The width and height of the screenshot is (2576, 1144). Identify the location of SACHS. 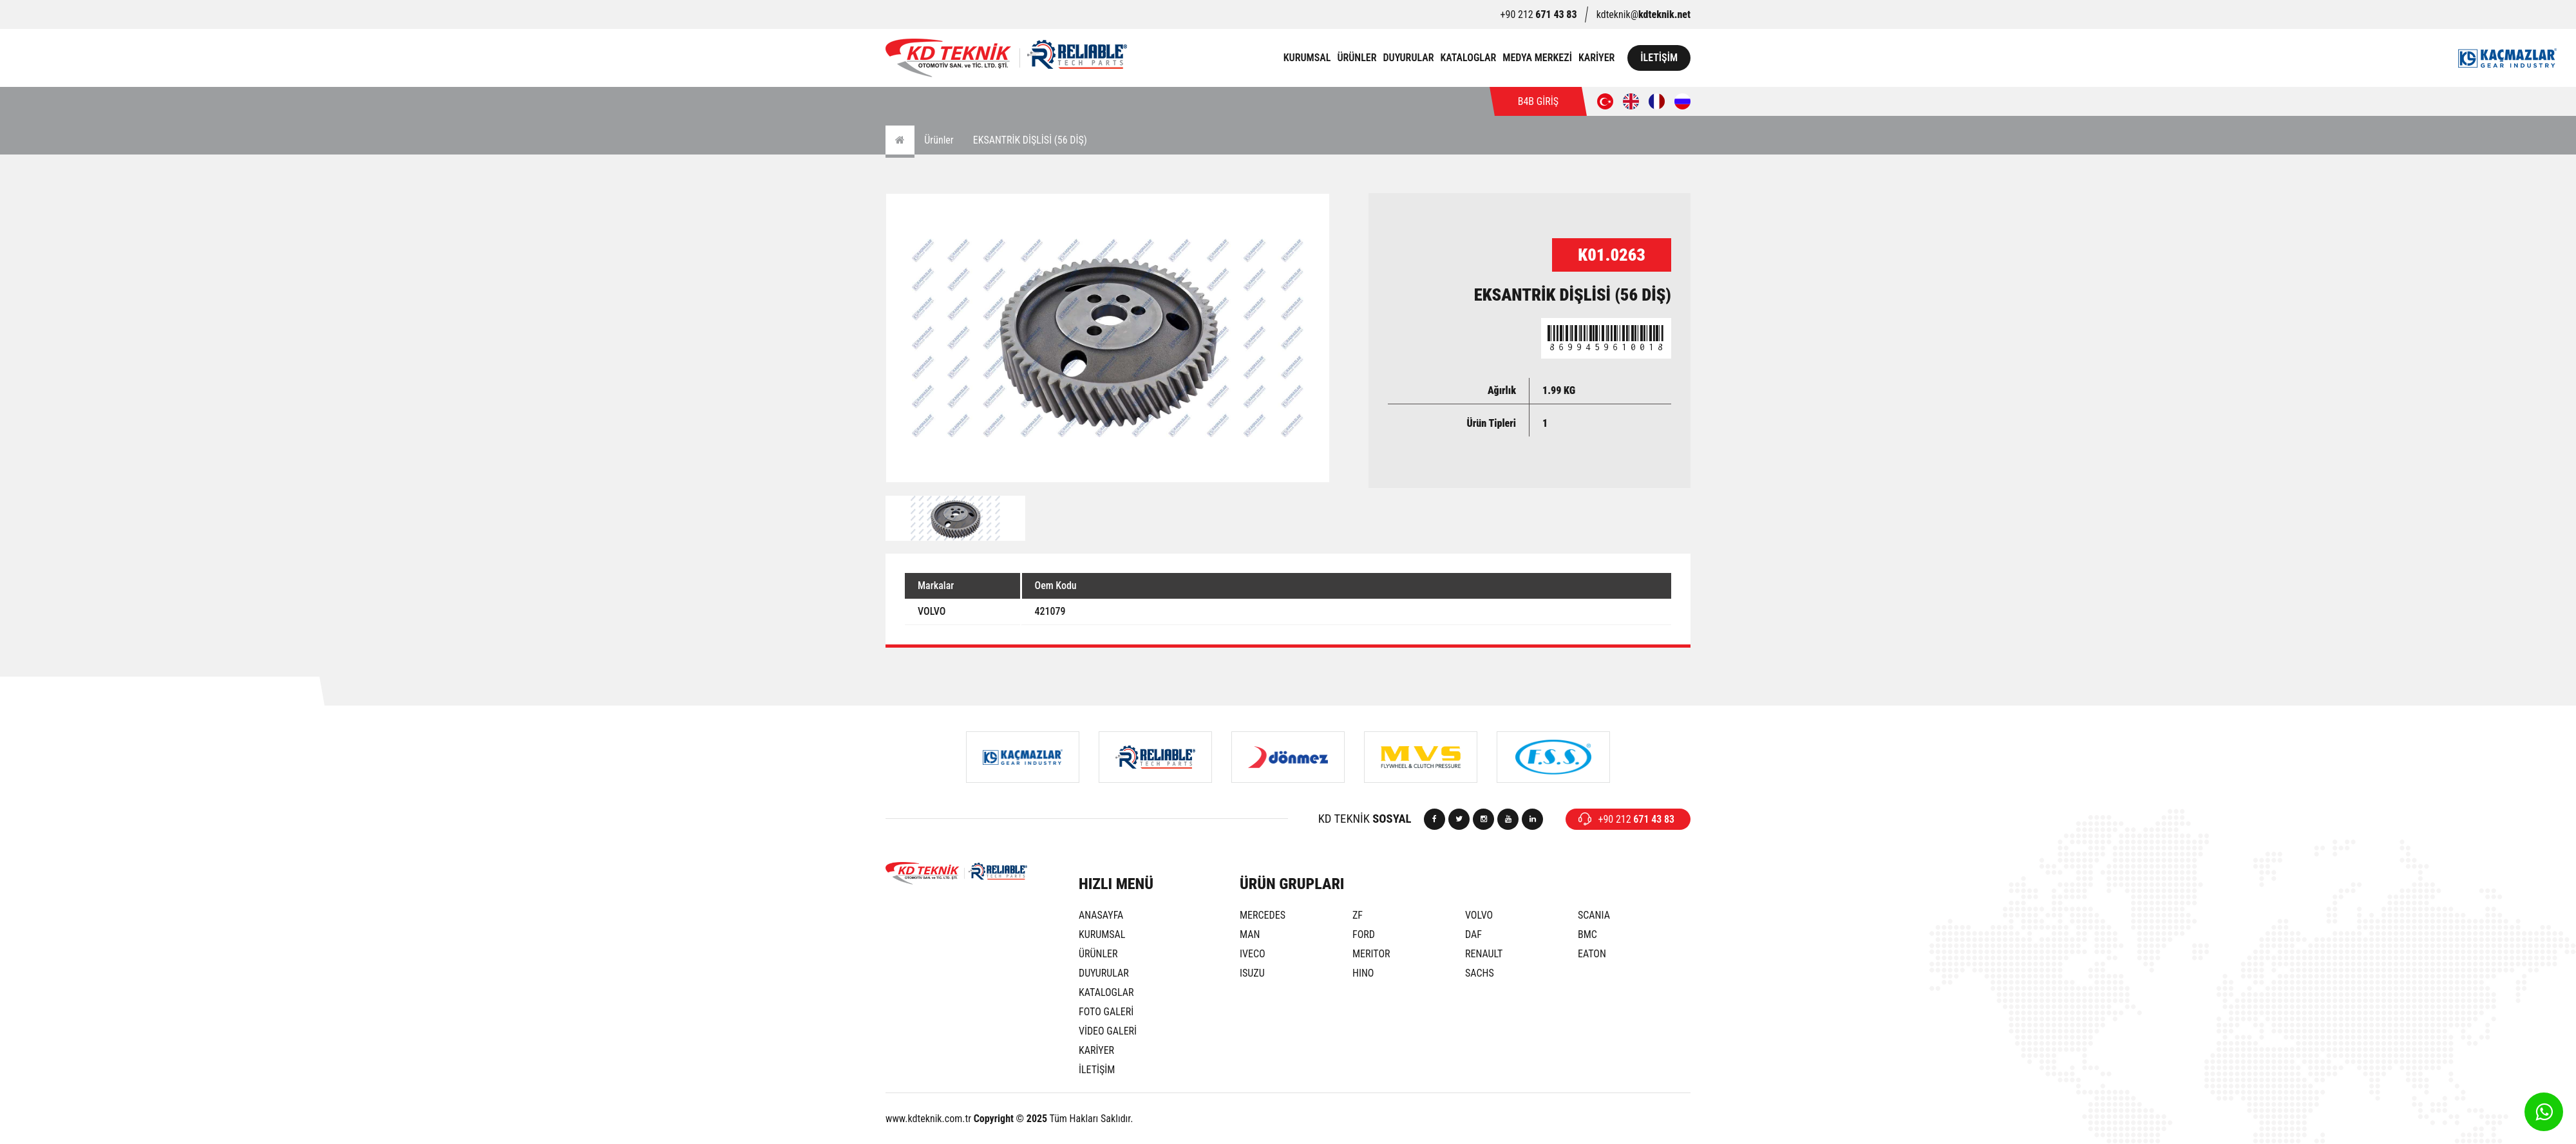
(1479, 973).